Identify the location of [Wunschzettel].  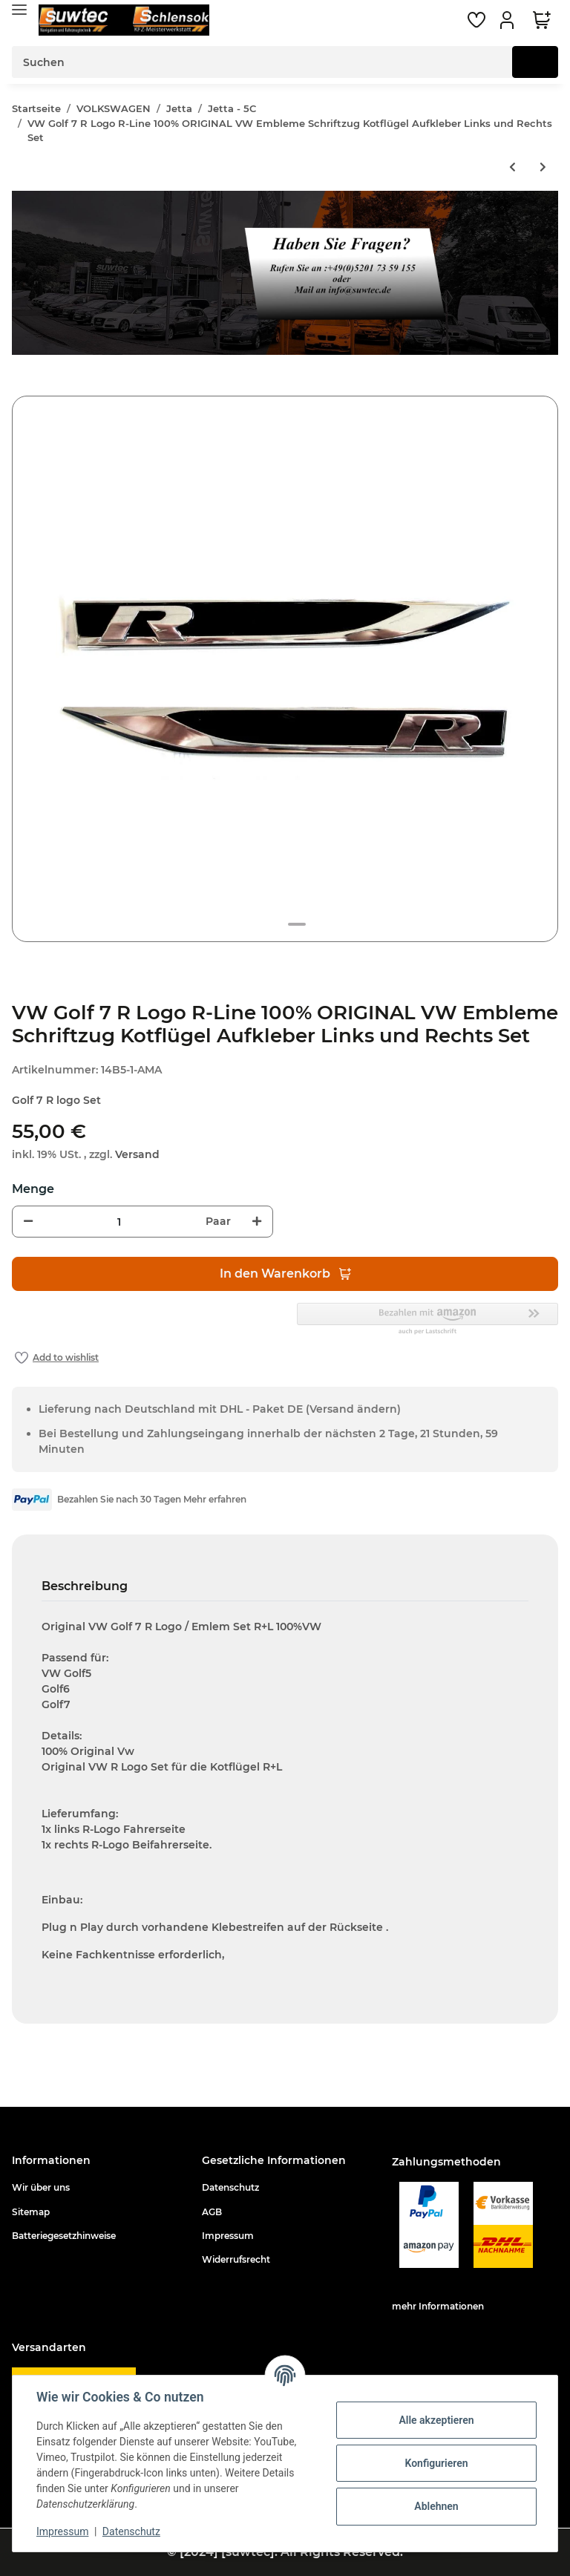
(476, 20).